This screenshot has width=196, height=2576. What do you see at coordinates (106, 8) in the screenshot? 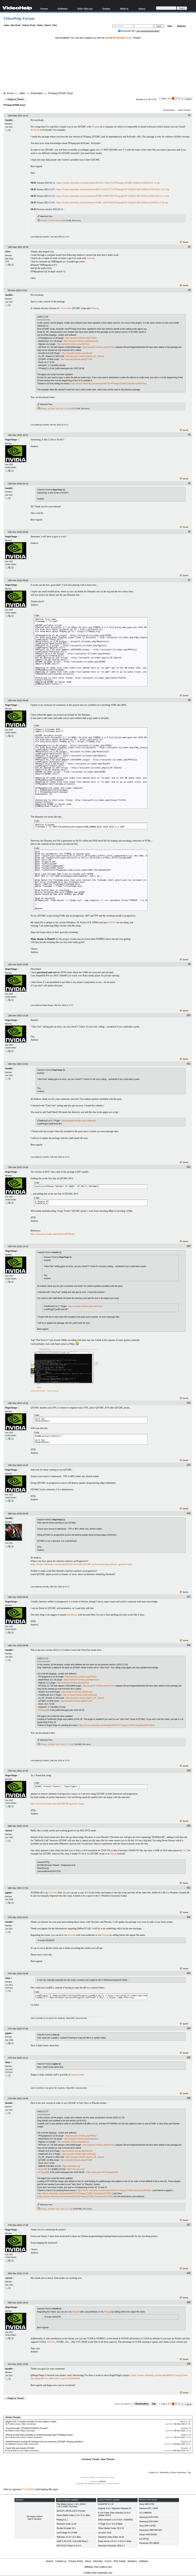
I see `Guides` at bounding box center [106, 8].